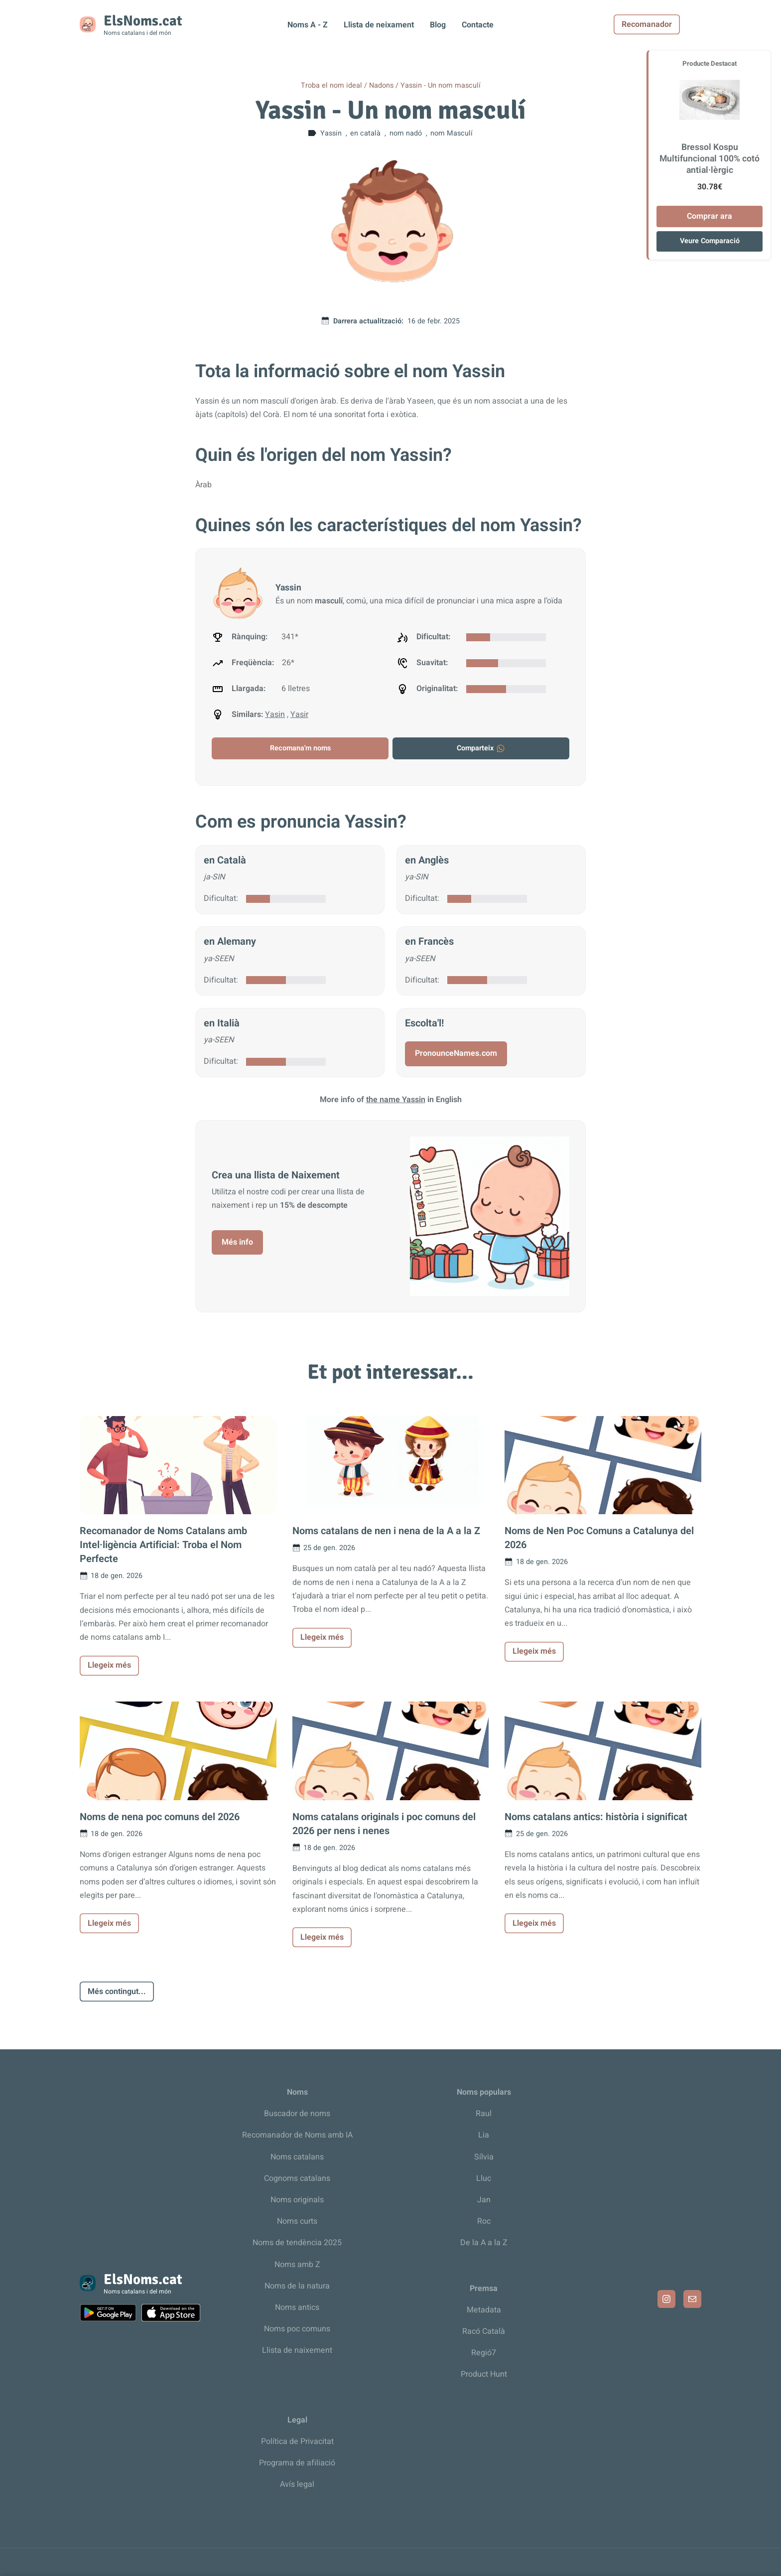  I want to click on Dificultat:, so click(221, 898).